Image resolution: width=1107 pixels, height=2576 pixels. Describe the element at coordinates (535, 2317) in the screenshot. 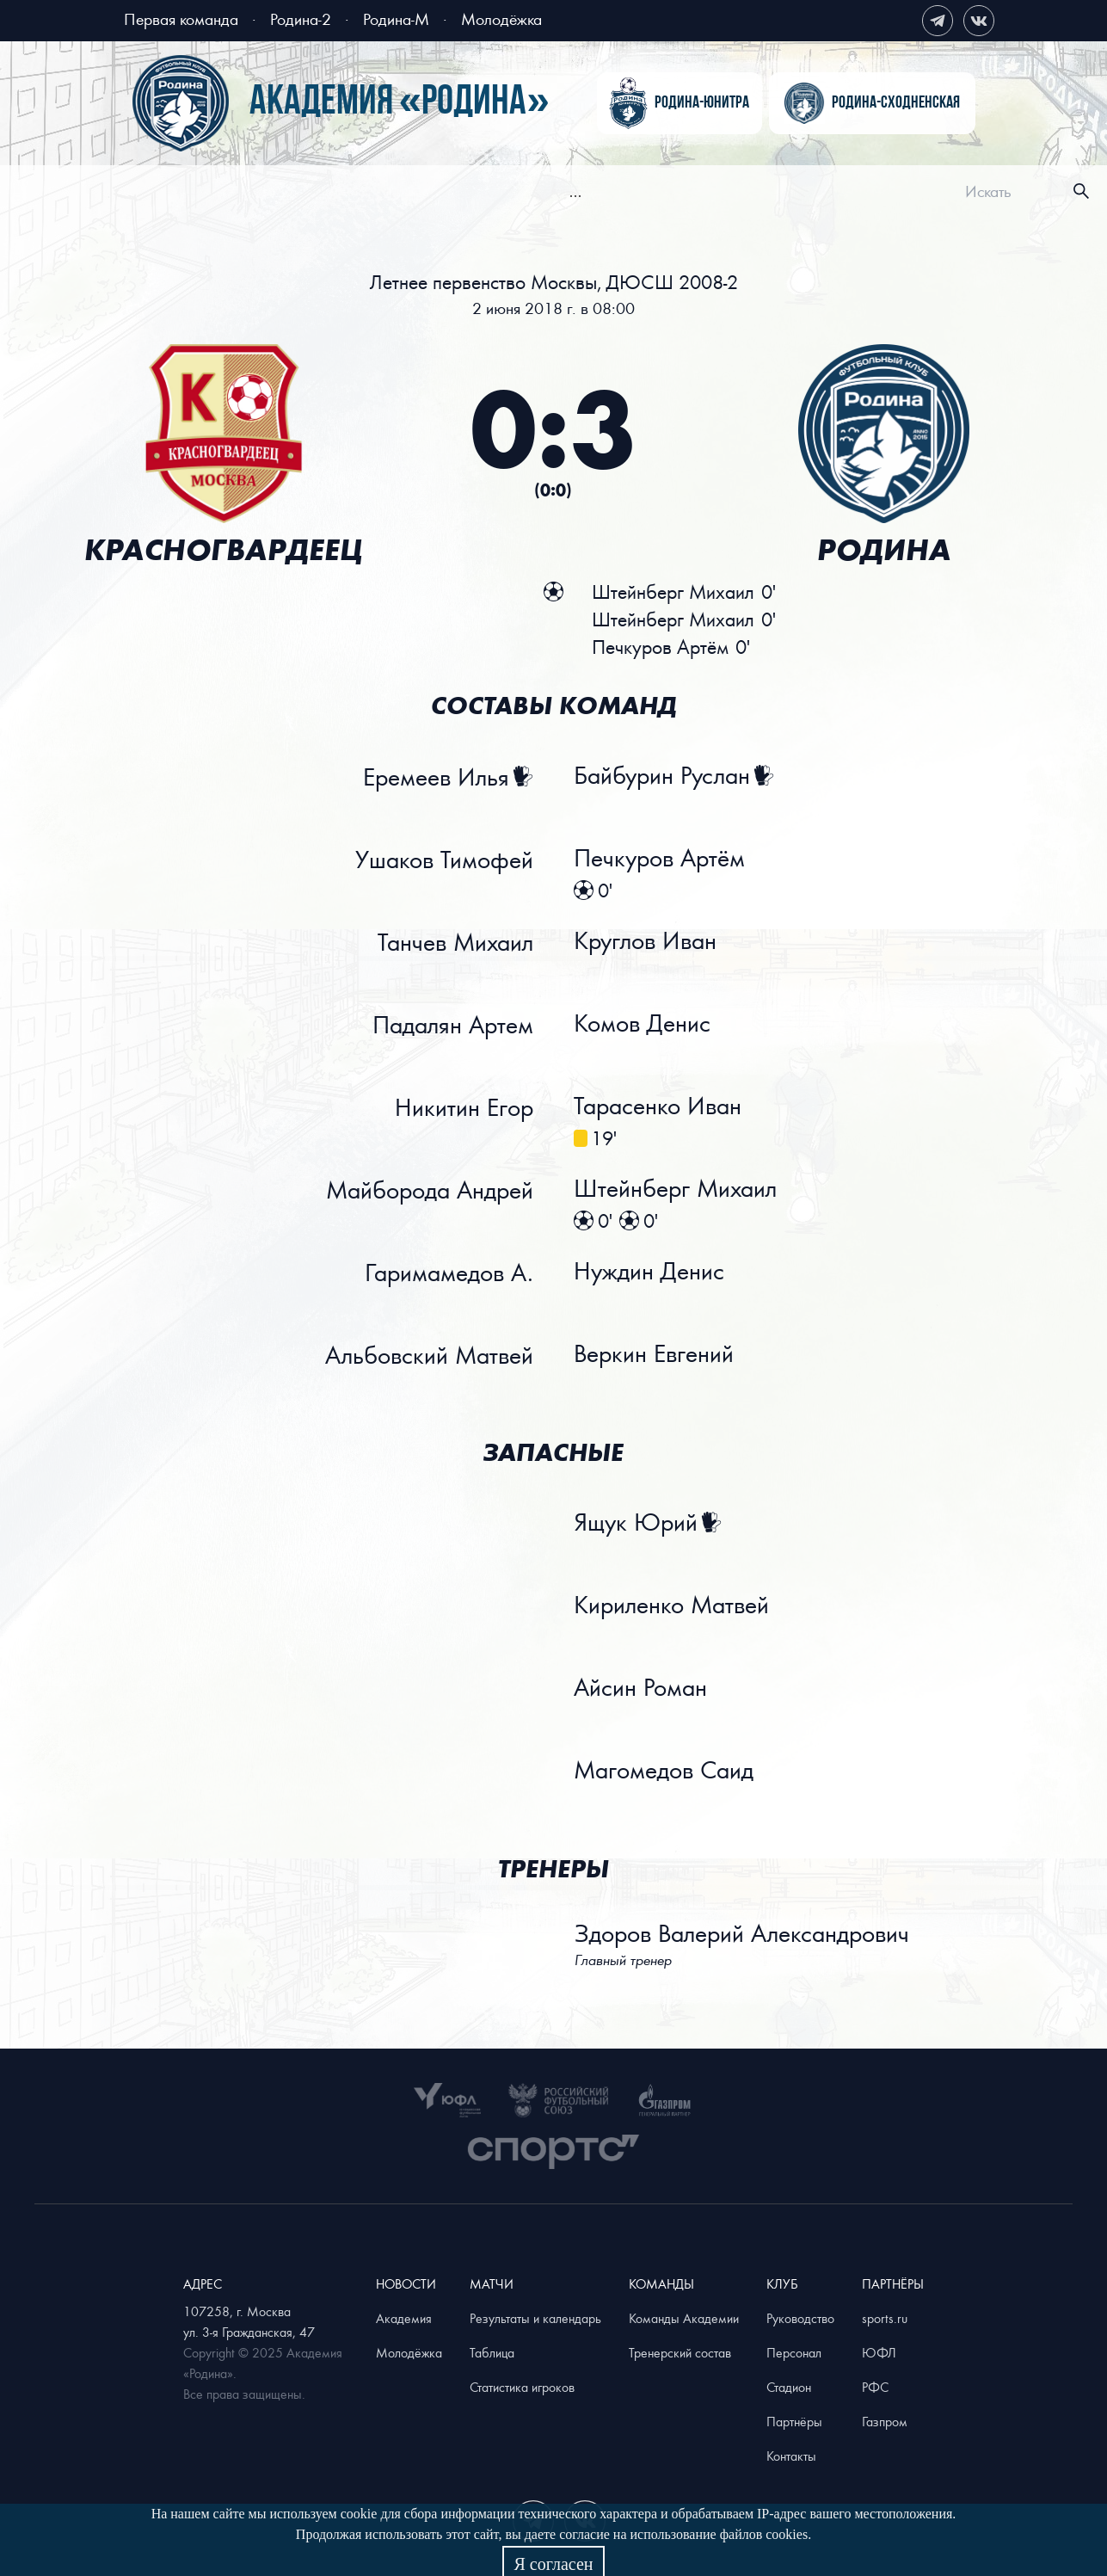

I see `Результаты и календарь` at that location.